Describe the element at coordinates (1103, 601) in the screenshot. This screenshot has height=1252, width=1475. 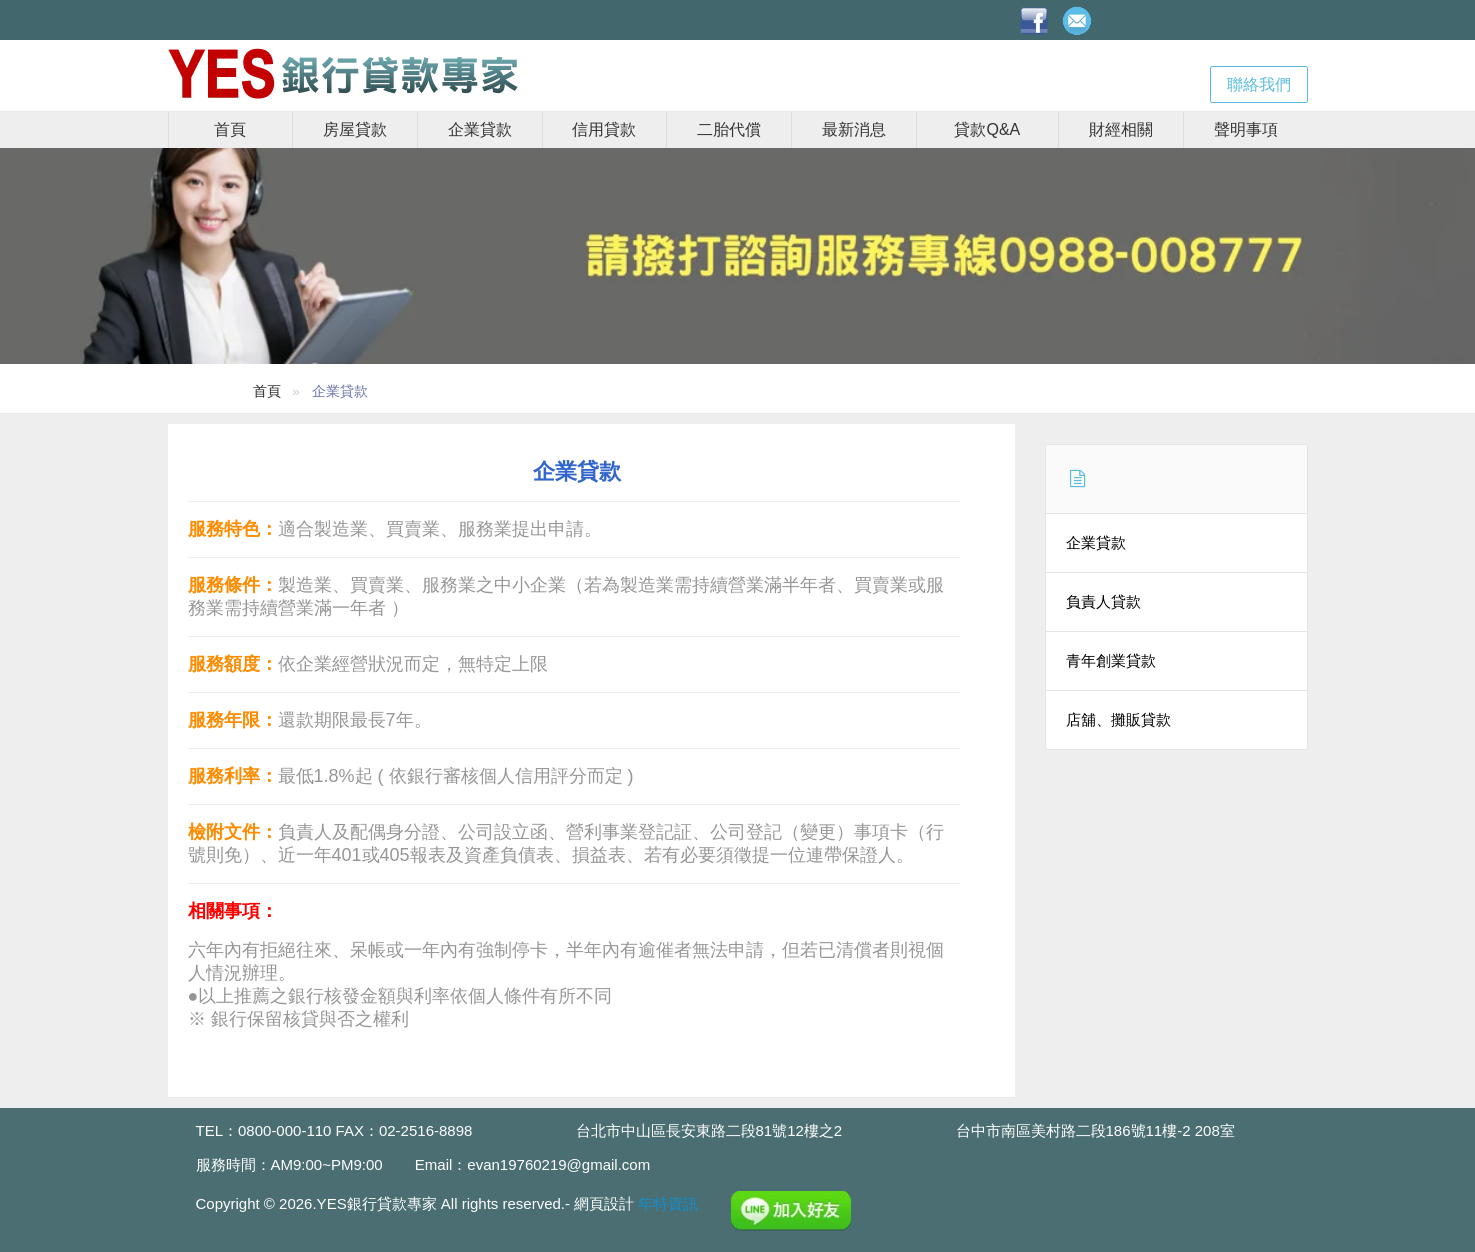
I see `負責人貸款` at that location.